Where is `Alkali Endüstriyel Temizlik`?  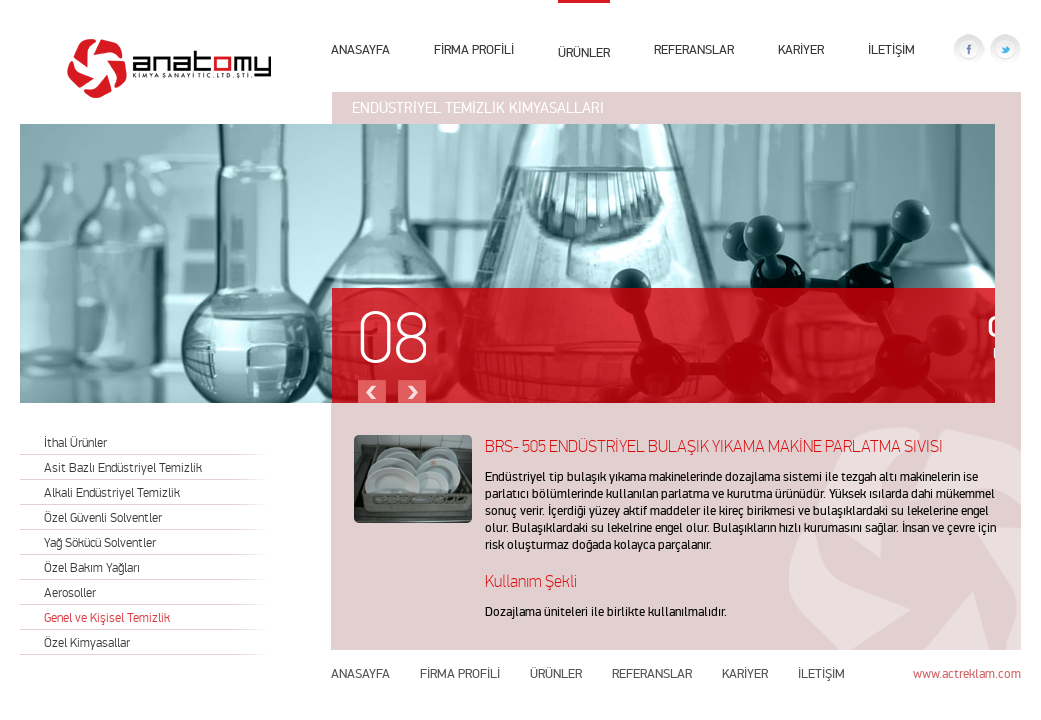 Alkali Endüstriyel Temizlik is located at coordinates (112, 492).